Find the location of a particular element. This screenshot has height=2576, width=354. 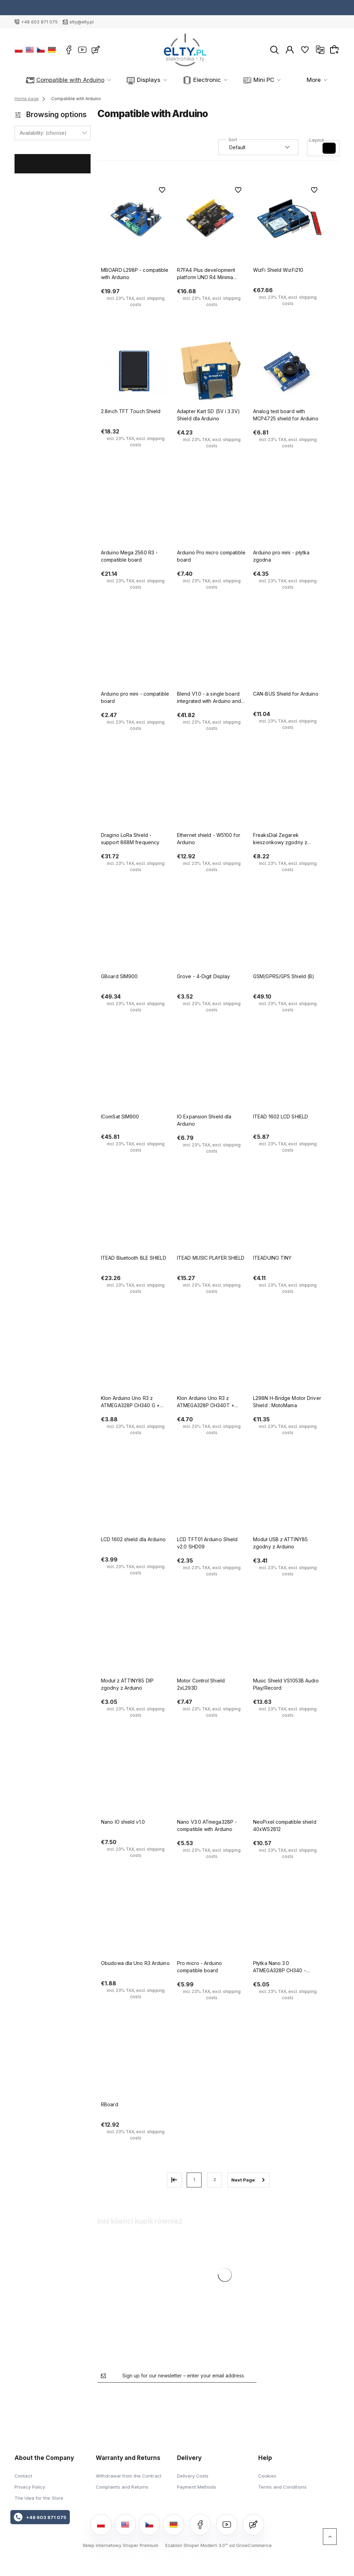

[Go to the product Płytka Nano 3.0 ATMEGA328P CH340 - zgodna z Arduino] is located at coordinates (287, 1923).